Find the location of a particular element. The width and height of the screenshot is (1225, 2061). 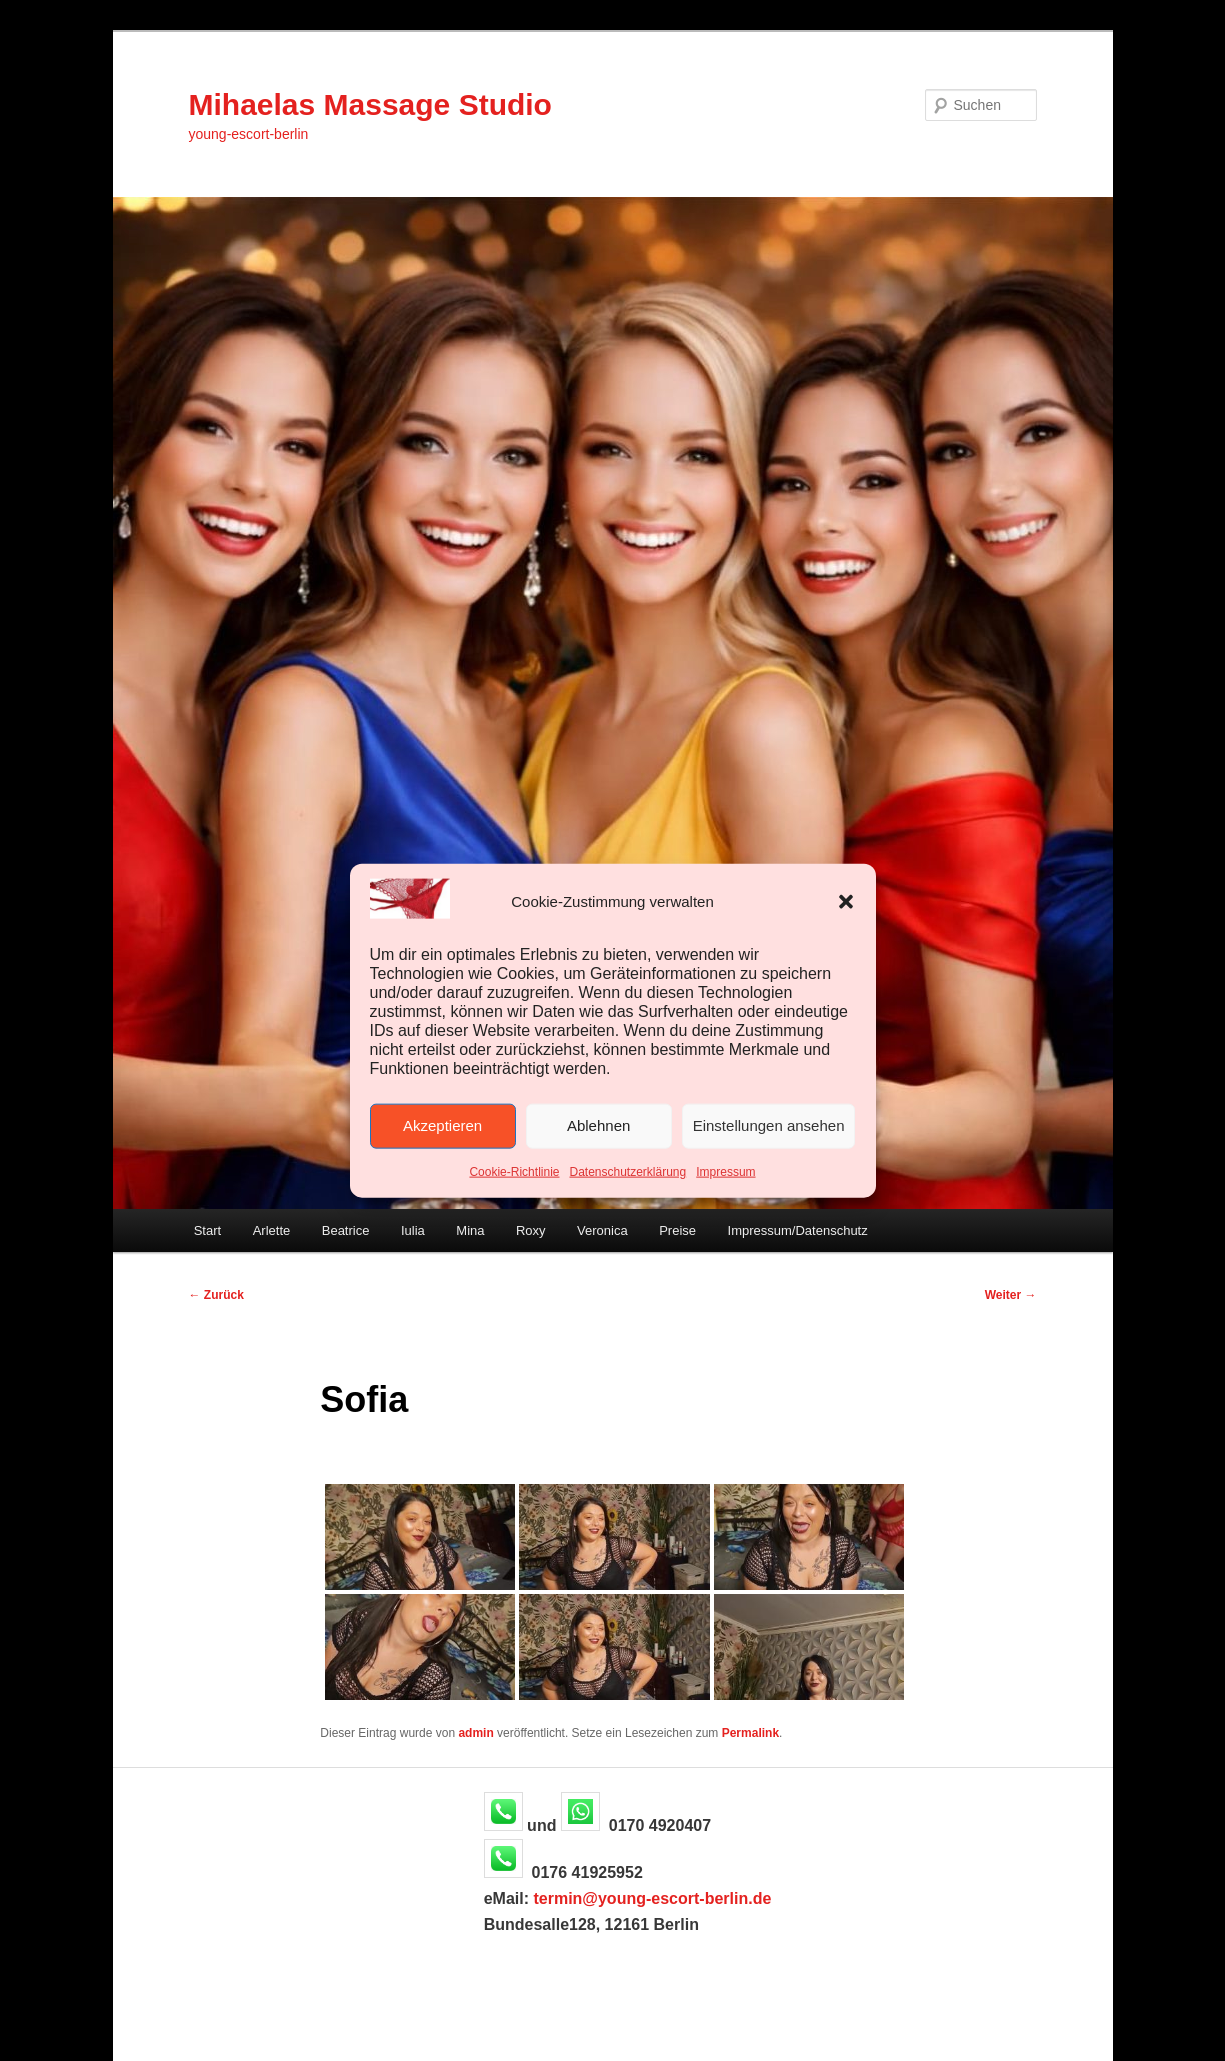

Akzeptieren is located at coordinates (442, 1125).